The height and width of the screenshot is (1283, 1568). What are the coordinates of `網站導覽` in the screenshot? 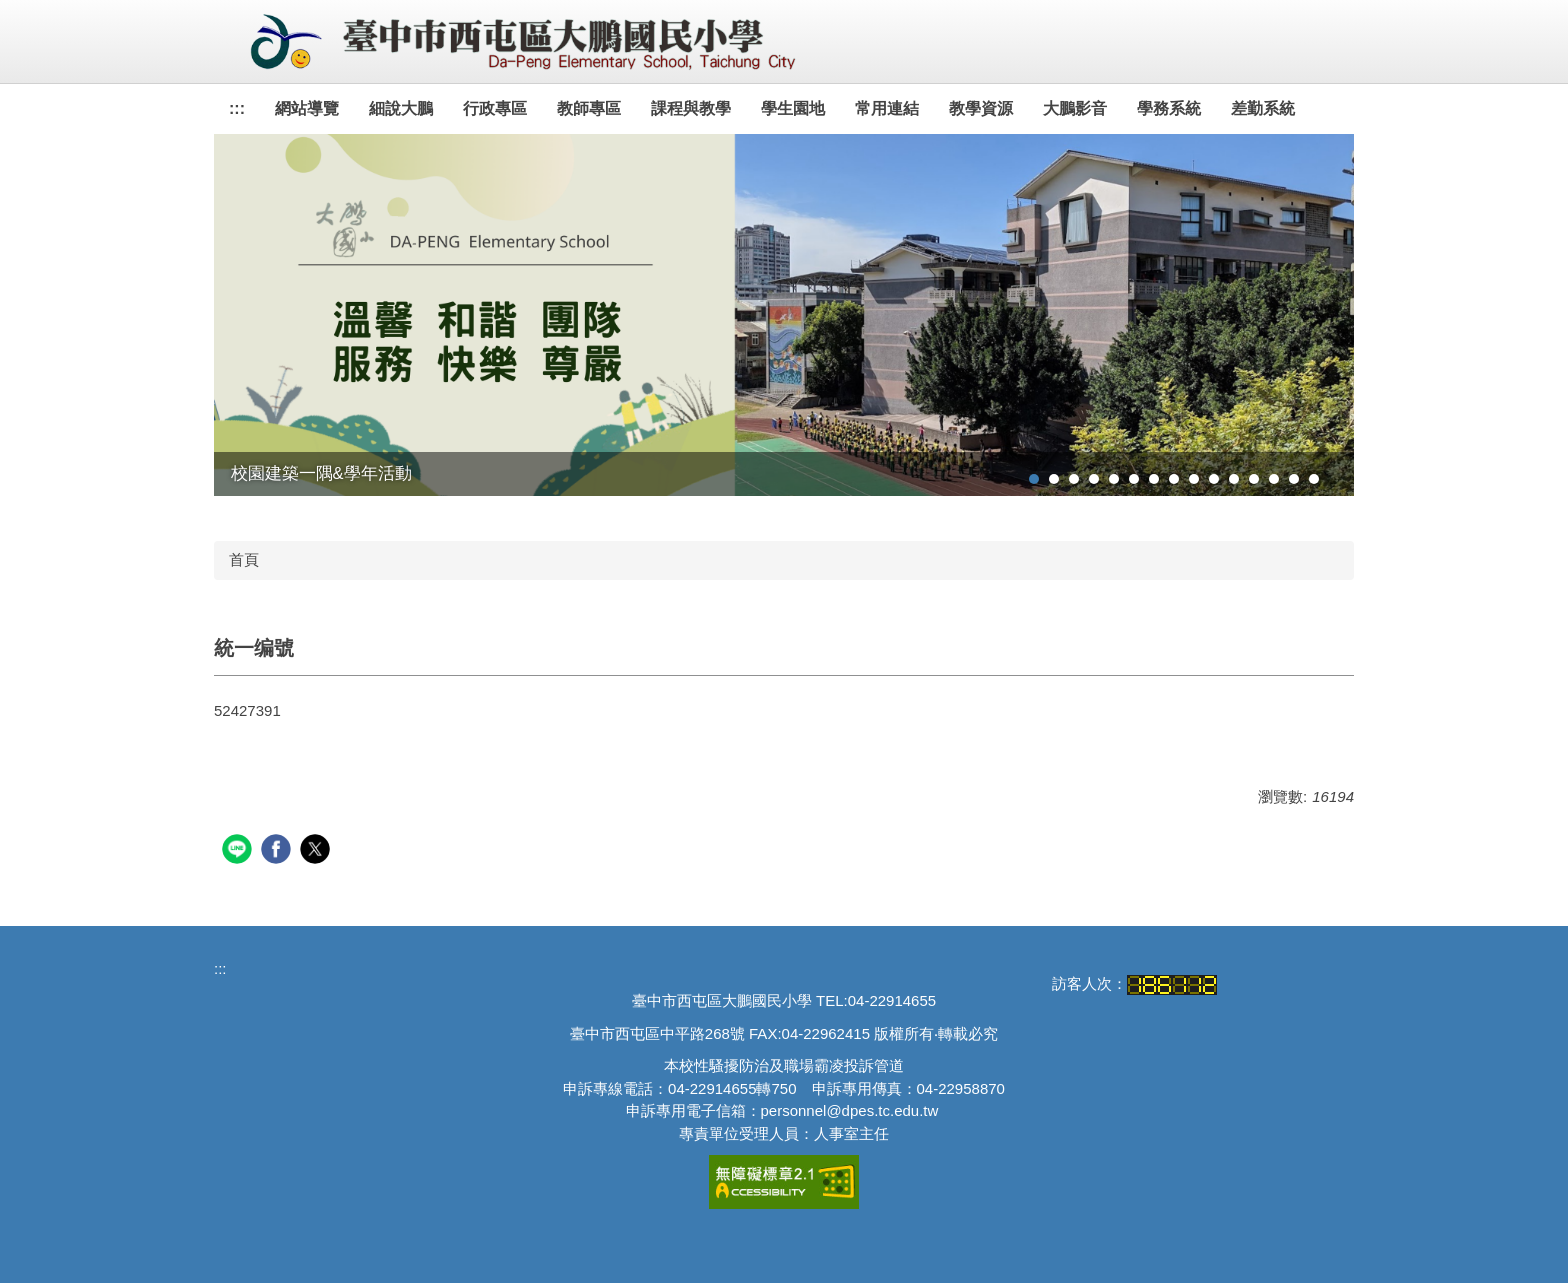 It's located at (307, 108).